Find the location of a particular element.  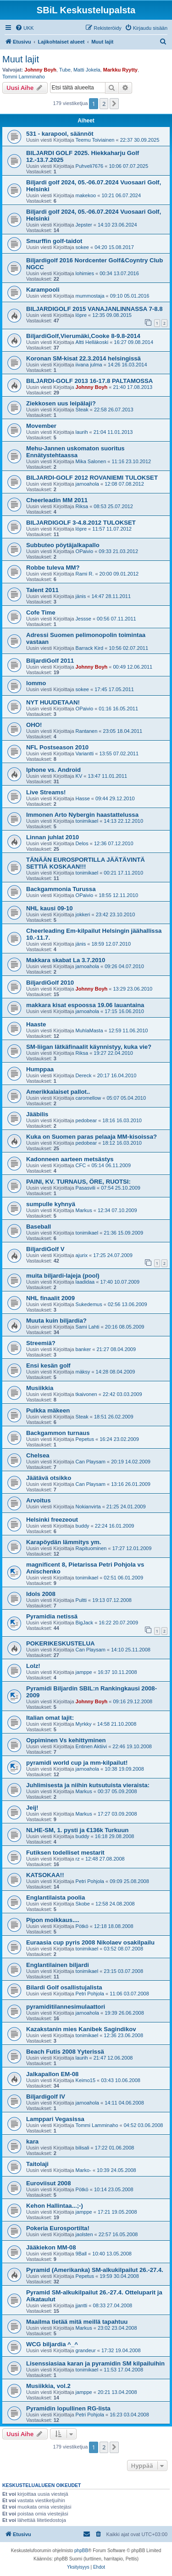

Amerikkalaiset pallot.. is located at coordinates (58, 1091).